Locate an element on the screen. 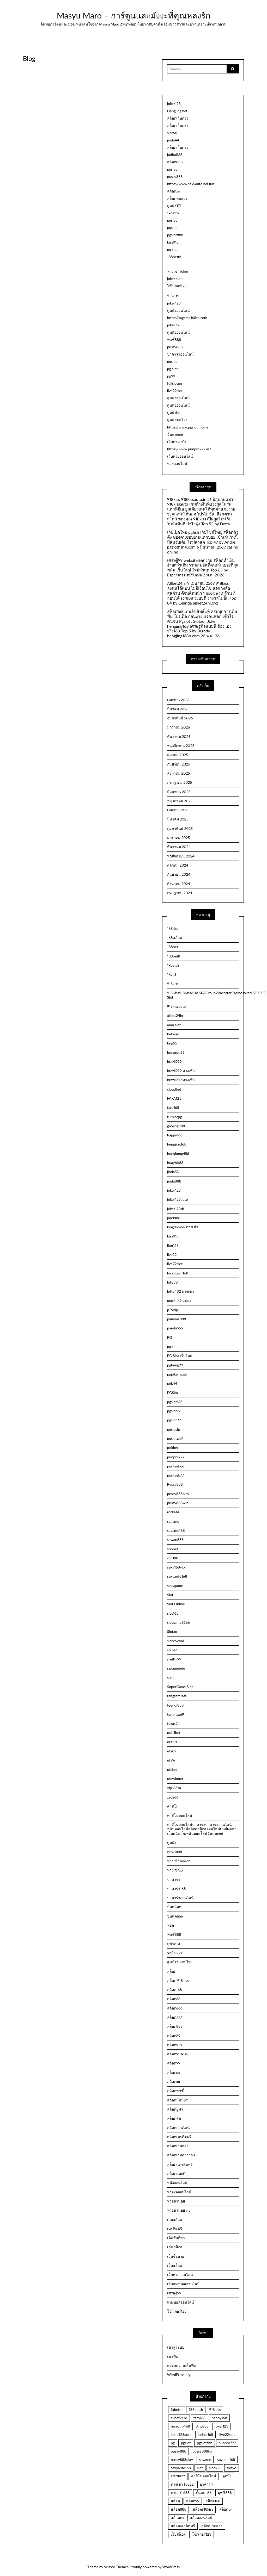 The width and height of the screenshot is (267, 2576). มิถุนายน 2025 is located at coordinates (178, 791).